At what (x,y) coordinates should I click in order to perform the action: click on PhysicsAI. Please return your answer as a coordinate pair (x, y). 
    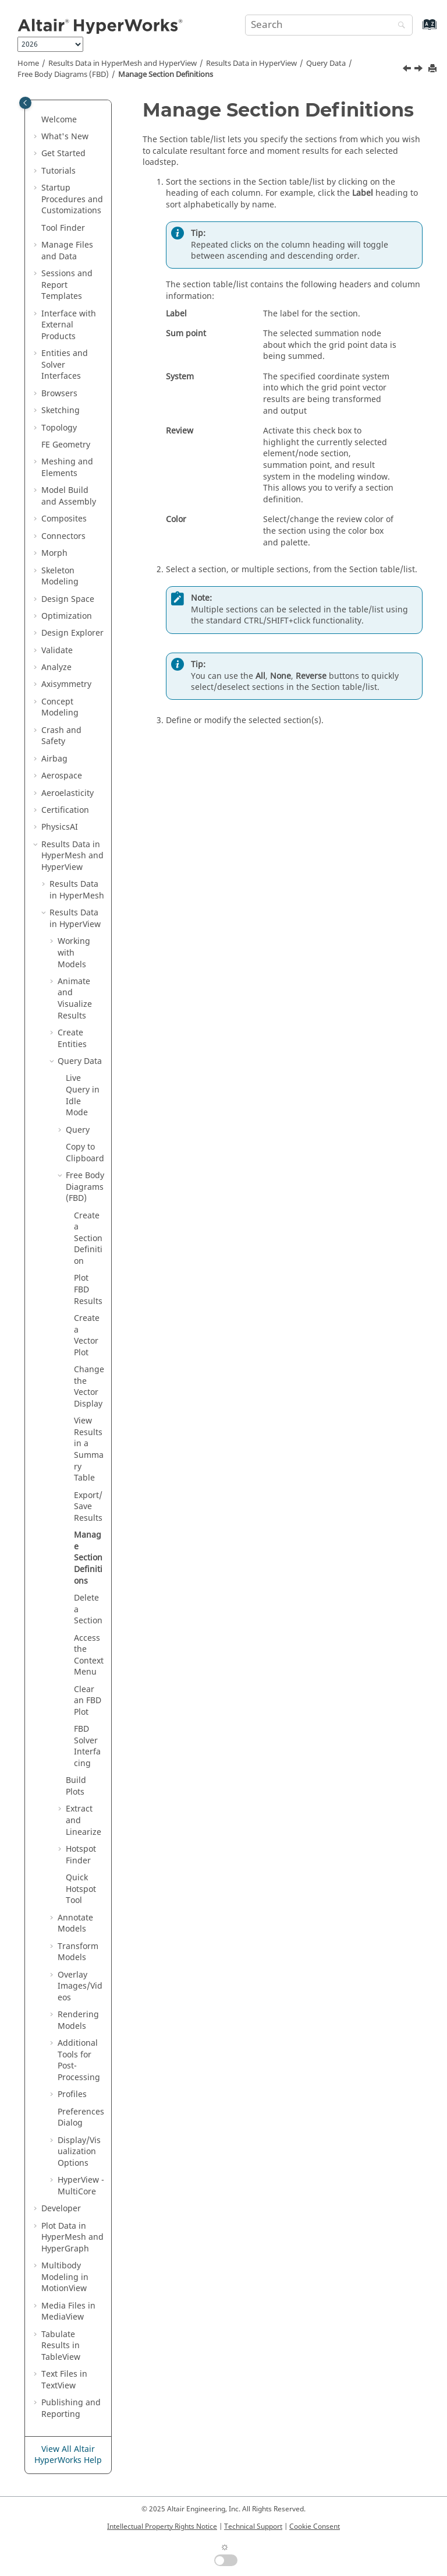
    Looking at the image, I should click on (59, 827).